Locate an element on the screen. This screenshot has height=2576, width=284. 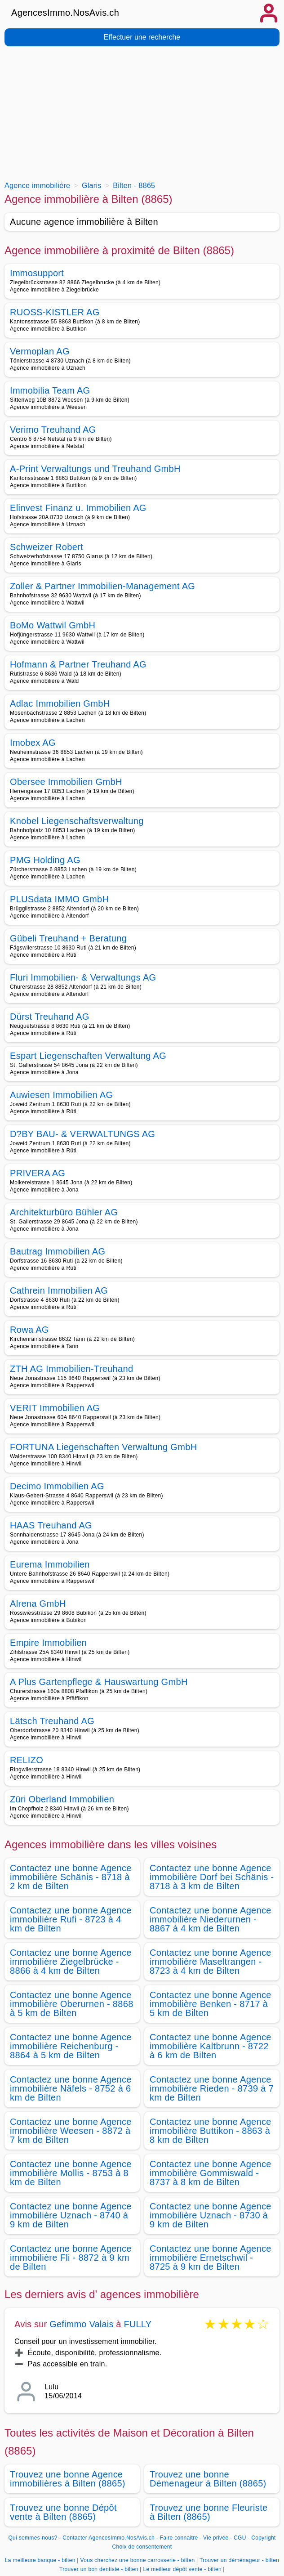
Espart Liegenschaften Verwaltung AG is located at coordinates (88, 1055).